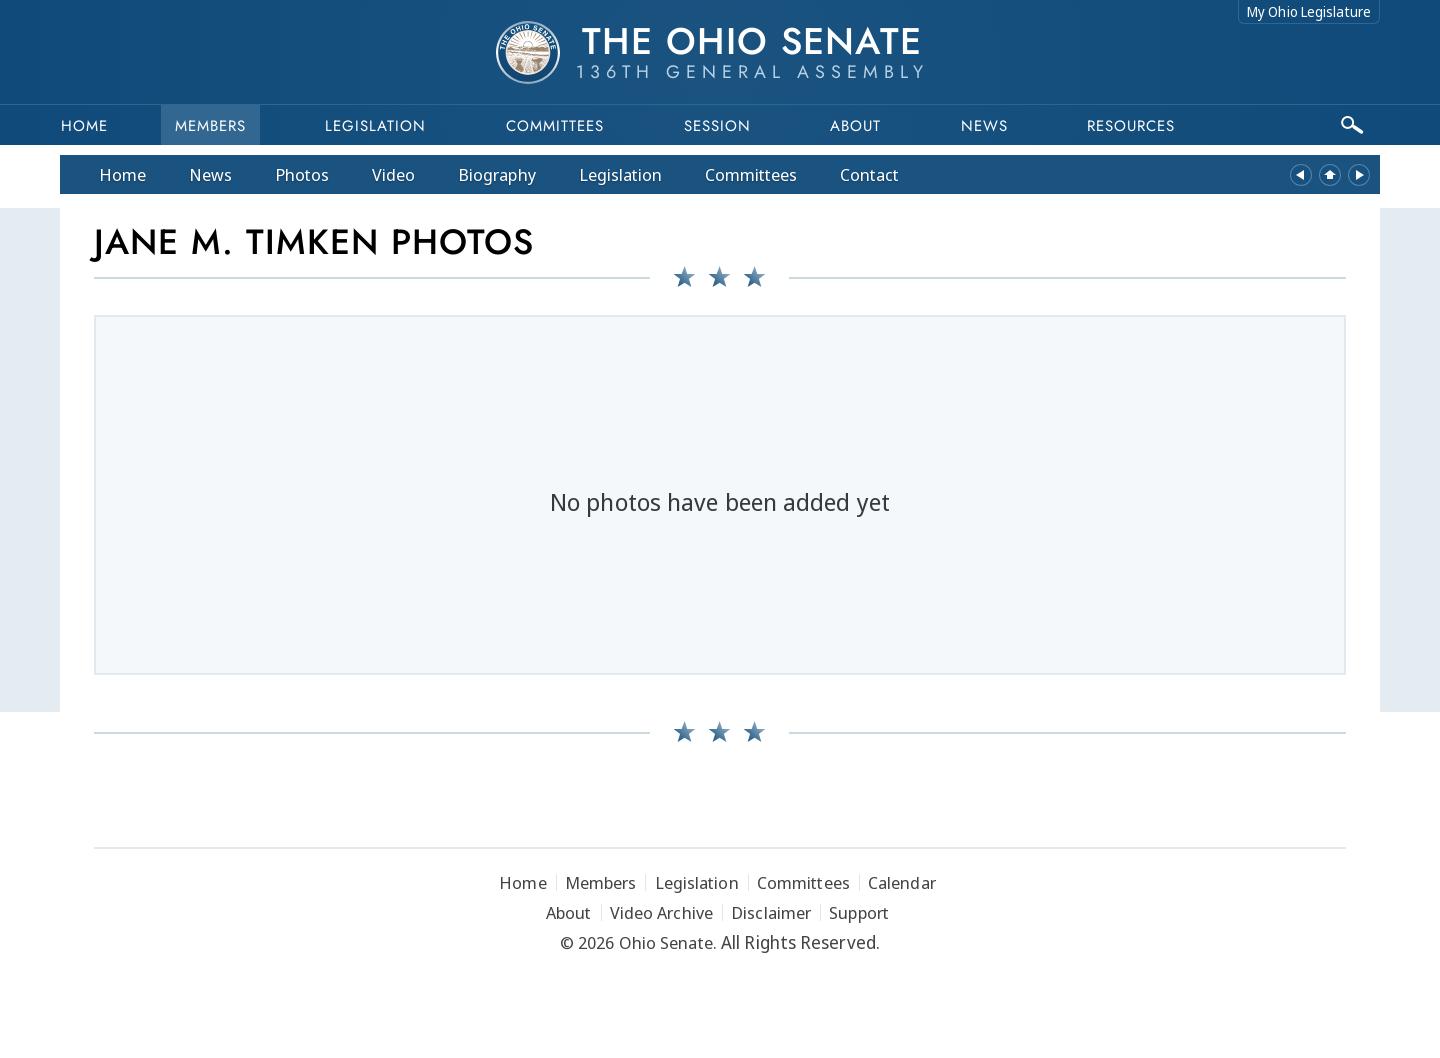 Image resolution: width=1440 pixels, height=1058 pixels. Describe the element at coordinates (984, 126) in the screenshot. I see `News [button]` at that location.